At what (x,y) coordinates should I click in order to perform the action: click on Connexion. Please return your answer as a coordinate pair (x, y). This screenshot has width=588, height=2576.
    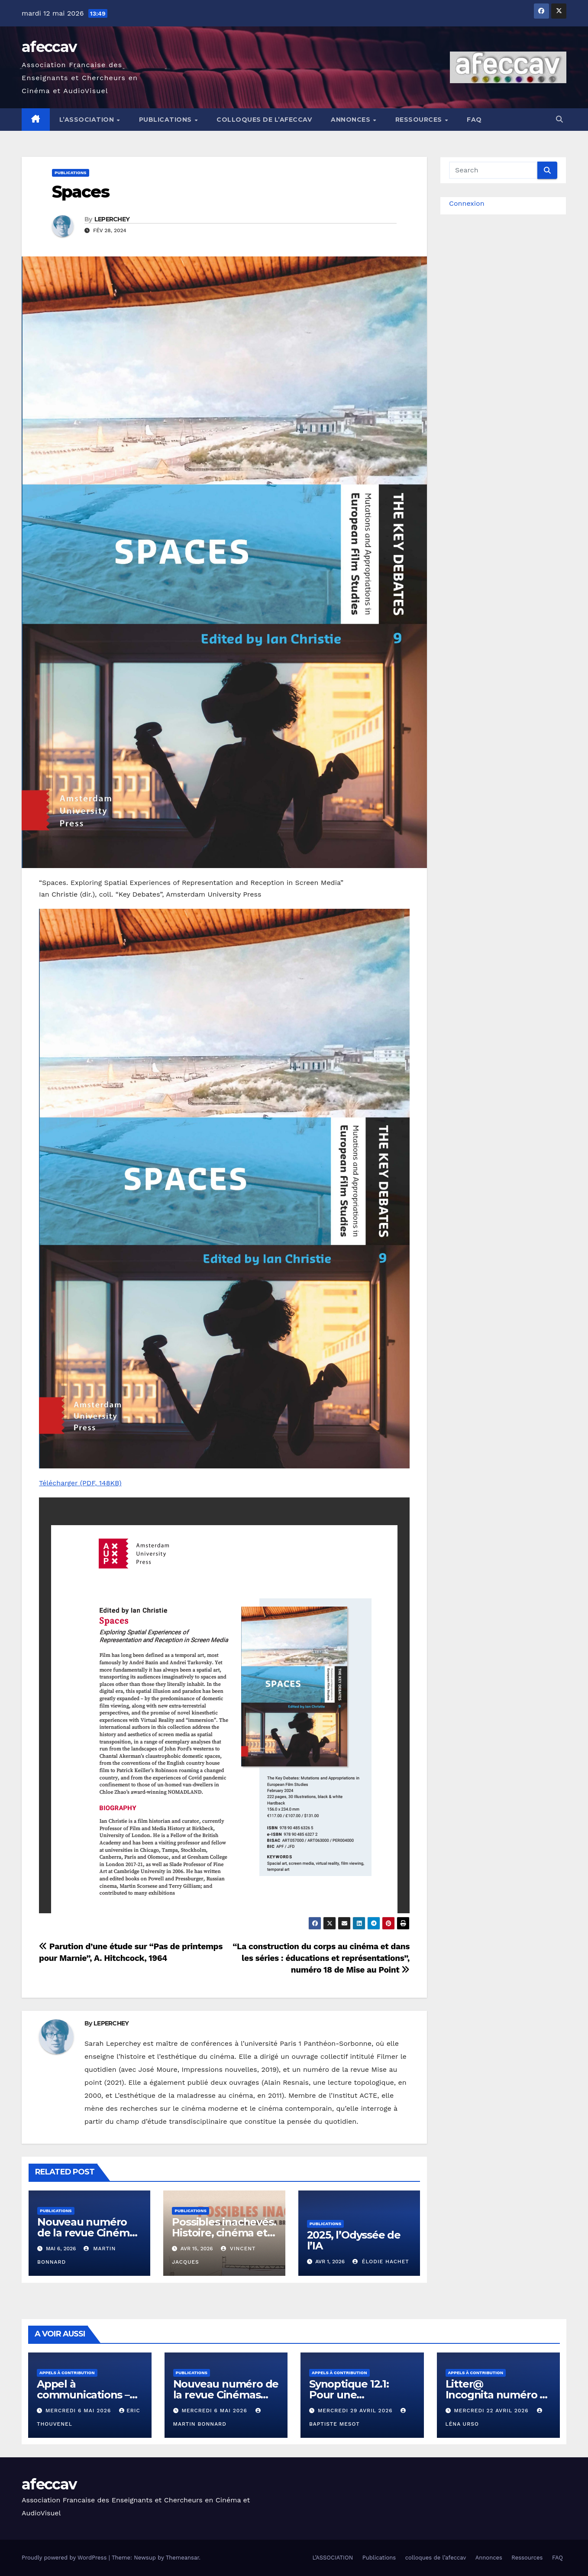
    Looking at the image, I should click on (467, 203).